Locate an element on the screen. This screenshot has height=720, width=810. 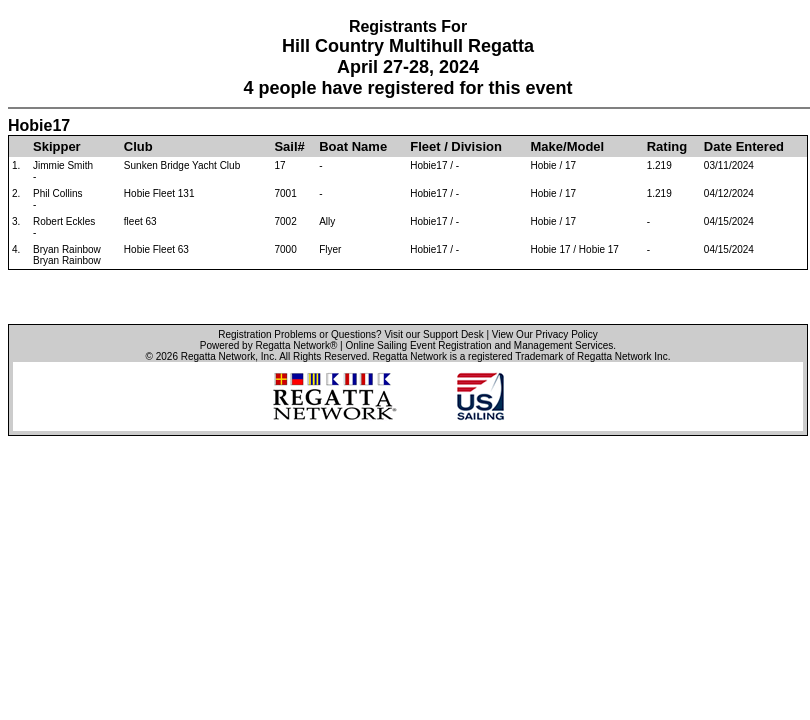
Date Entered is located at coordinates (744, 146).